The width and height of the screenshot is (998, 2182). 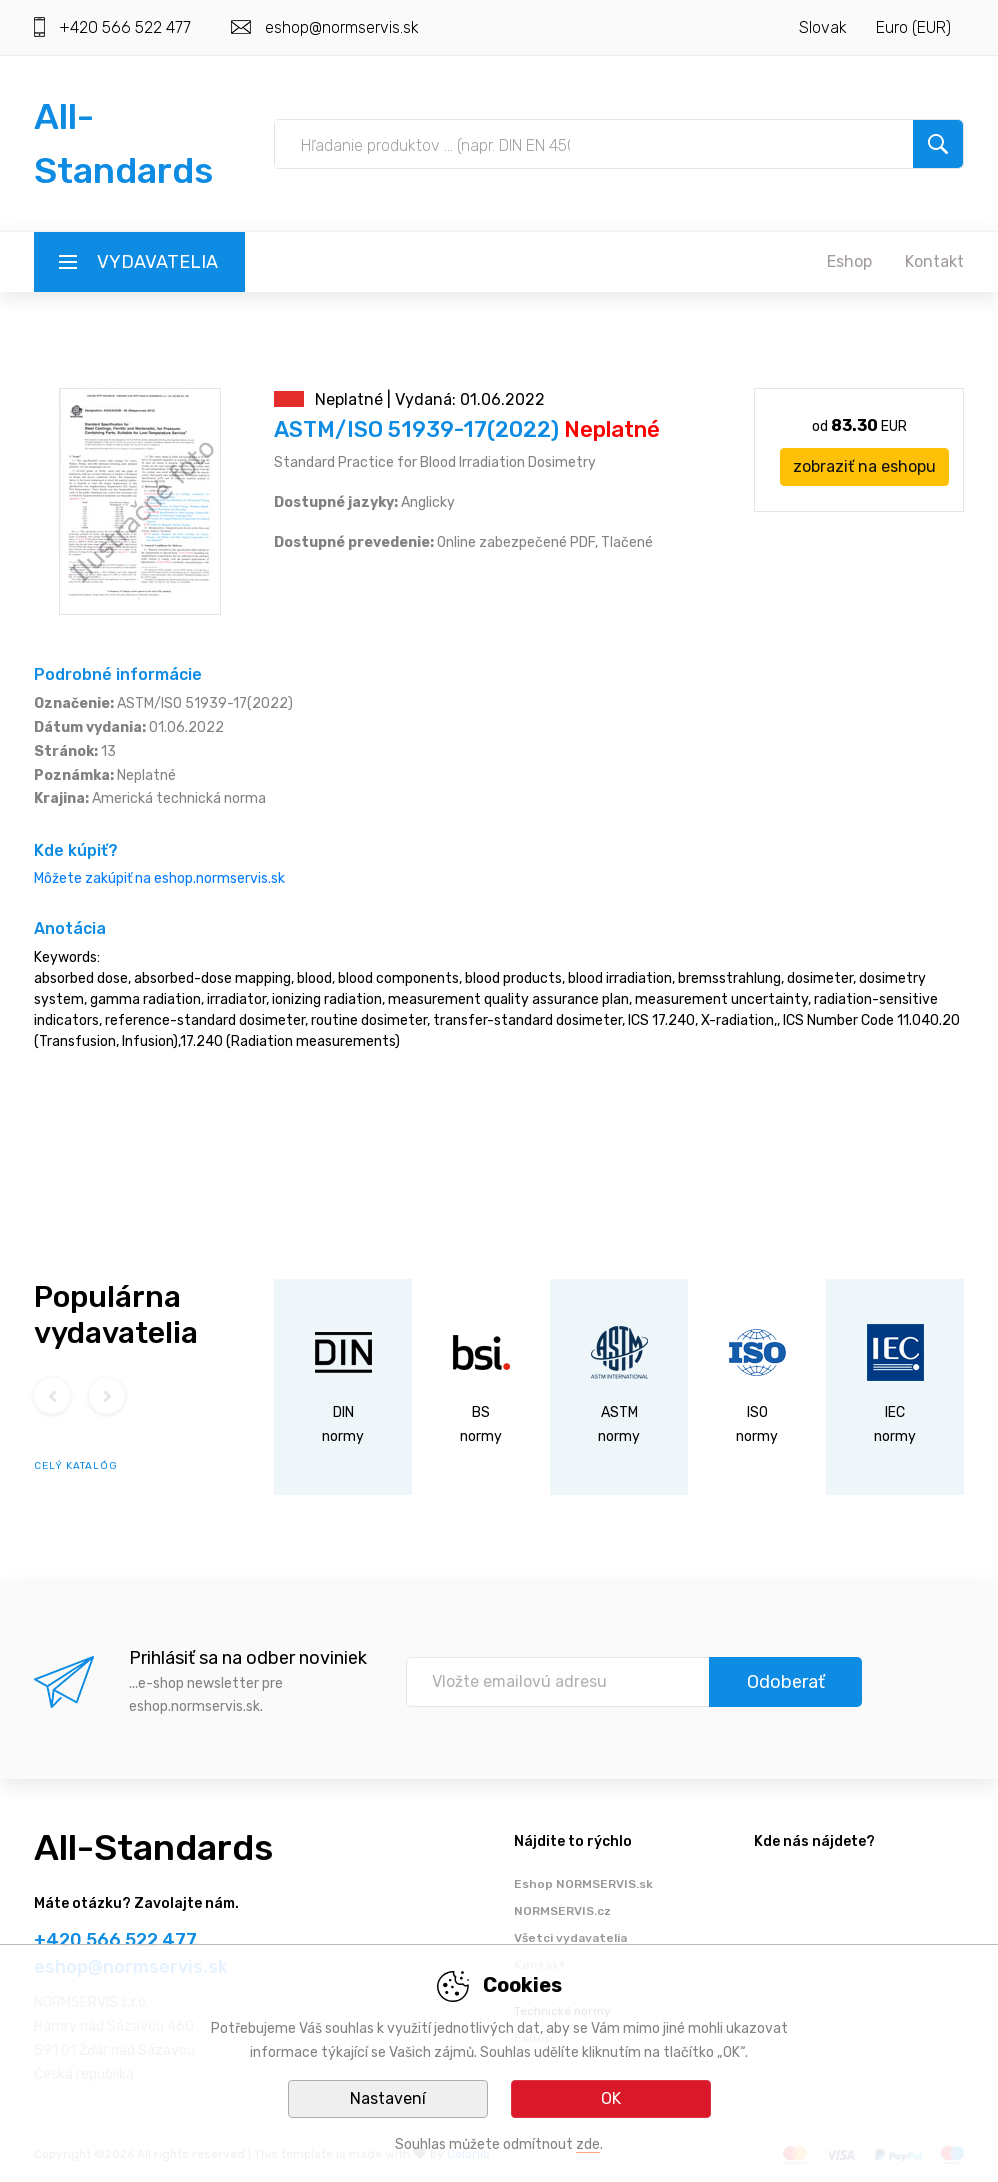 I want to click on Eshop NORMSERVIS.sk, so click(x=583, y=1884).